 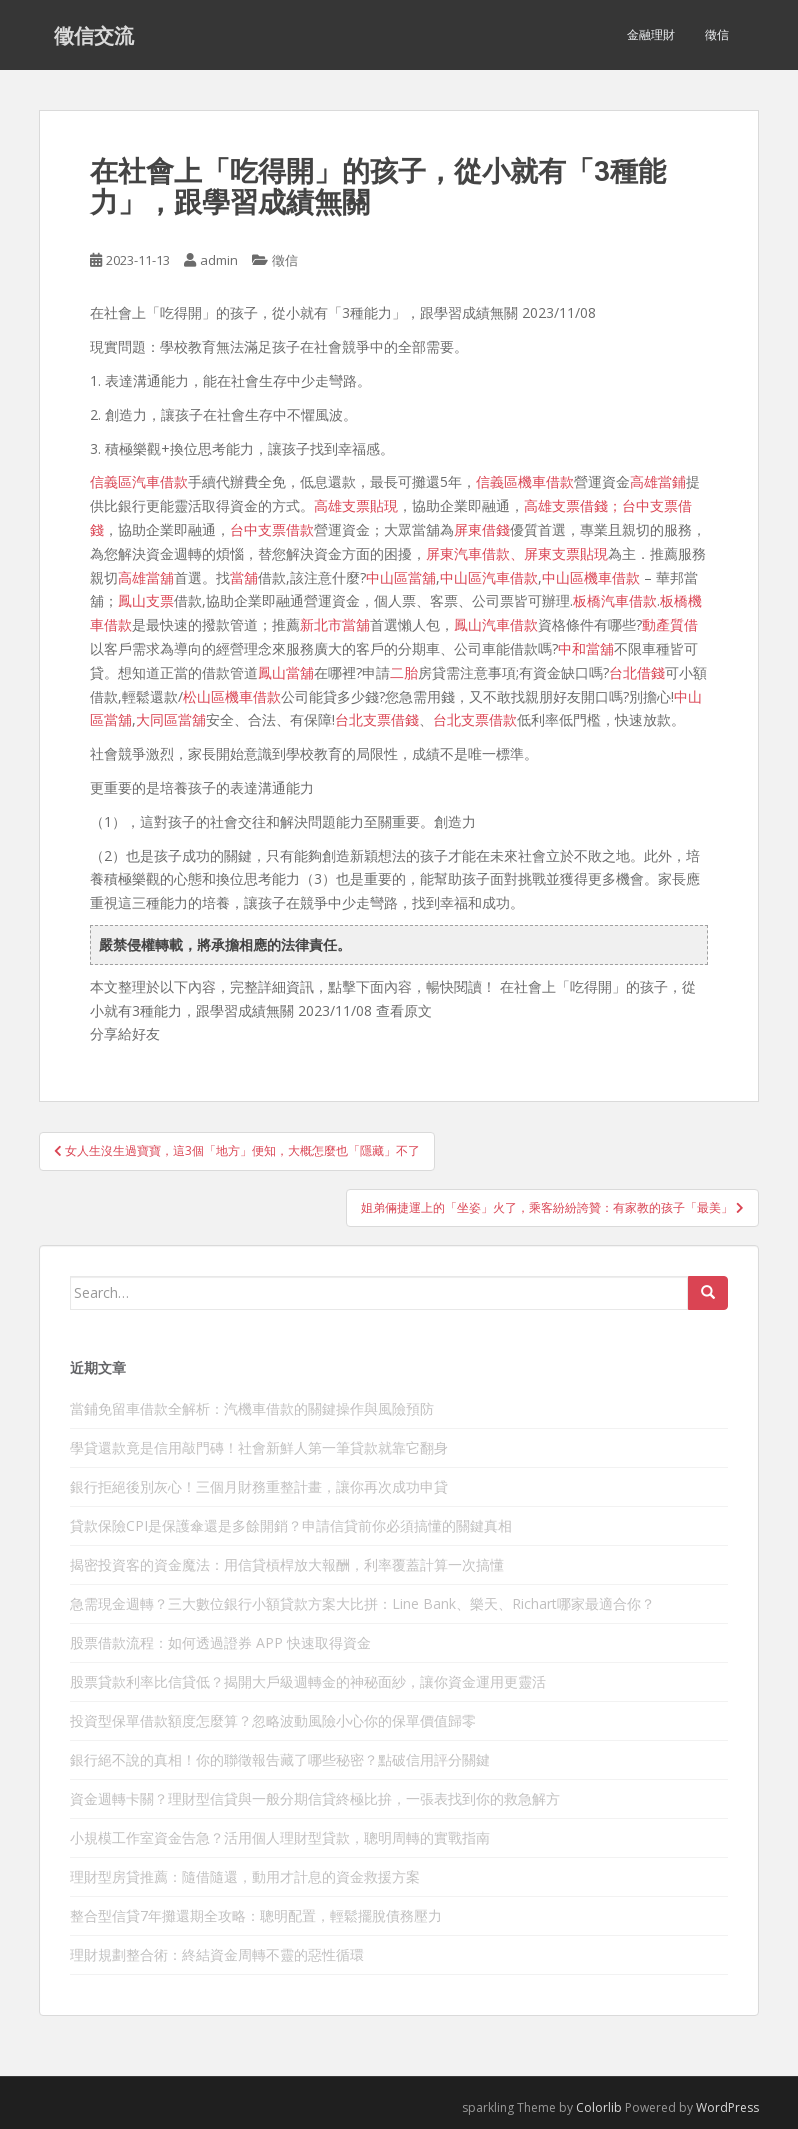 I want to click on 金融理財, so click(x=651, y=34).